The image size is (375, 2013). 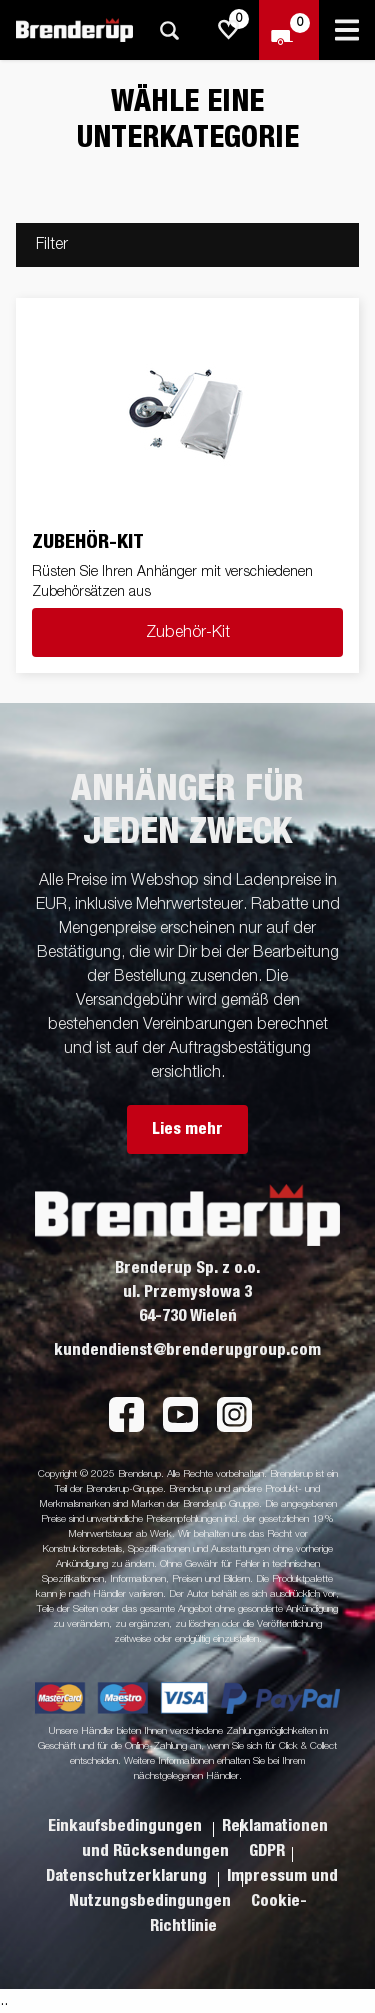 What do you see at coordinates (127, 1826) in the screenshot?
I see `Einkaufsbedingungen` at bounding box center [127, 1826].